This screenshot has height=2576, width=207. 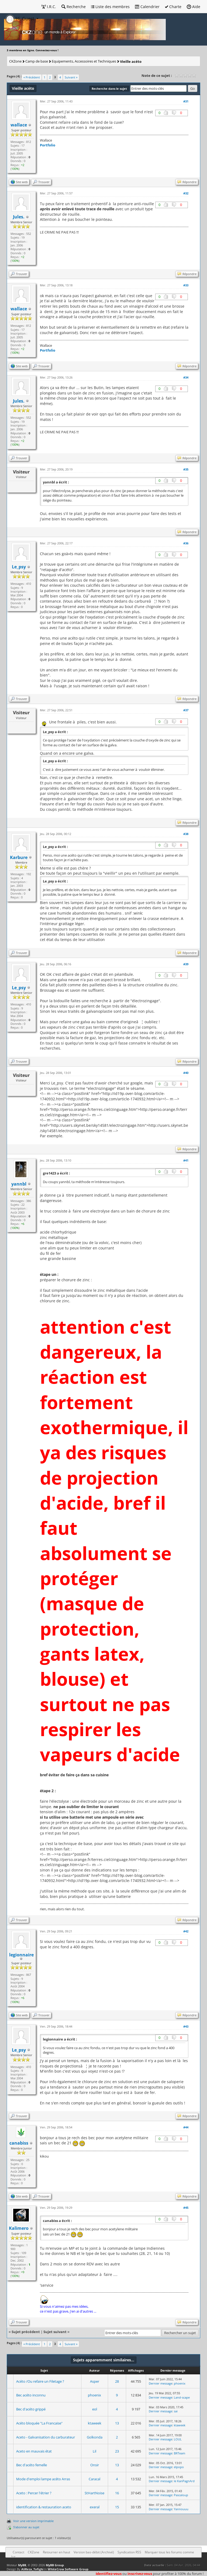 I want to click on #44, so click(x=185, y=2127).